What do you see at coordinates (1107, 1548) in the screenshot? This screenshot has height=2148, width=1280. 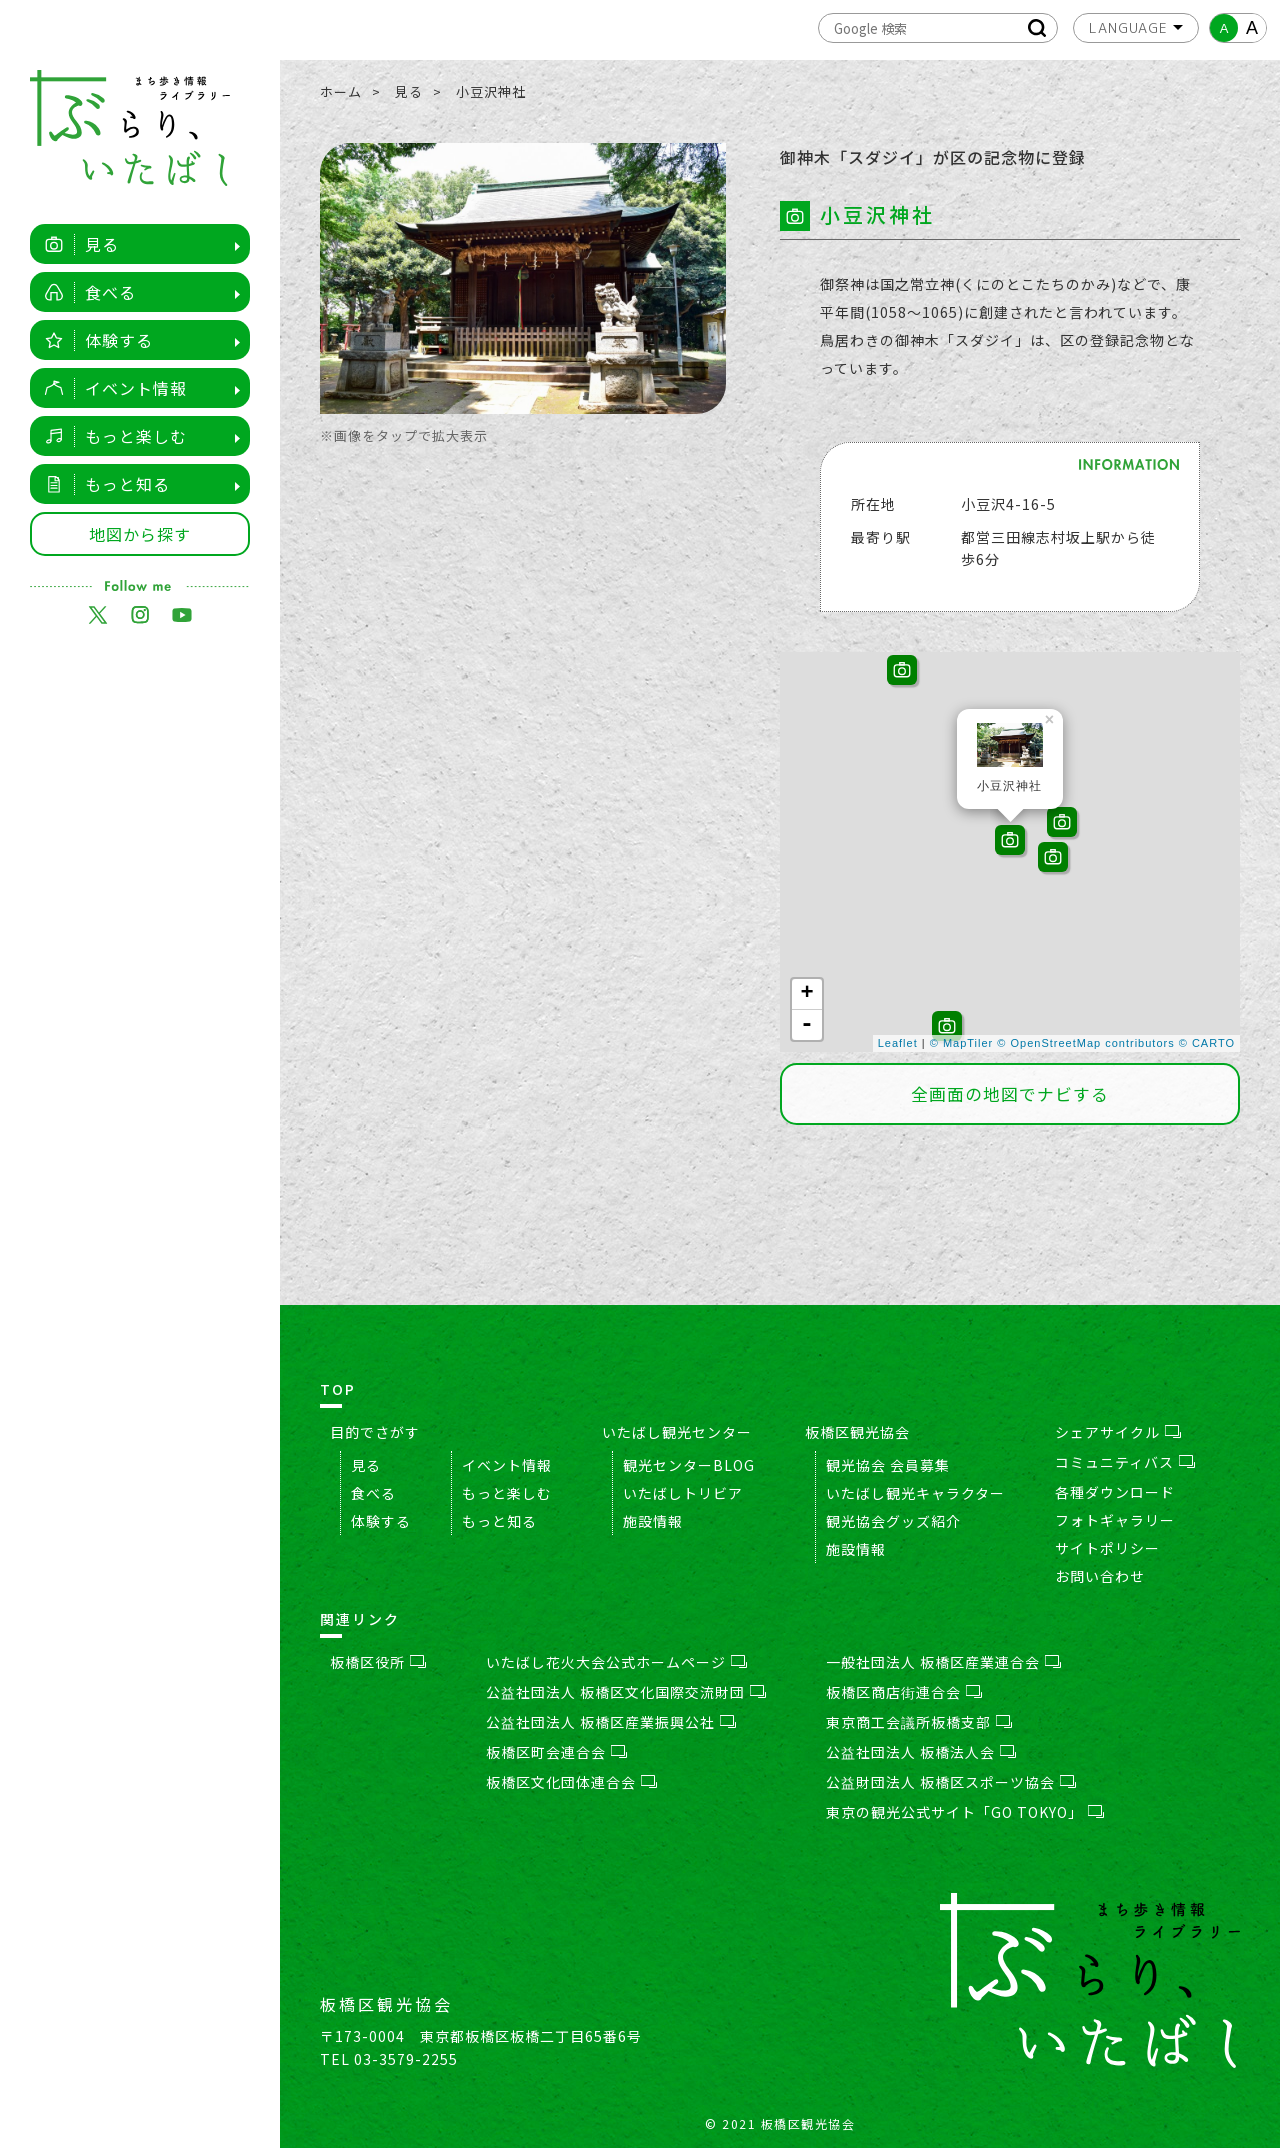 I see `サイトポリシー` at bounding box center [1107, 1548].